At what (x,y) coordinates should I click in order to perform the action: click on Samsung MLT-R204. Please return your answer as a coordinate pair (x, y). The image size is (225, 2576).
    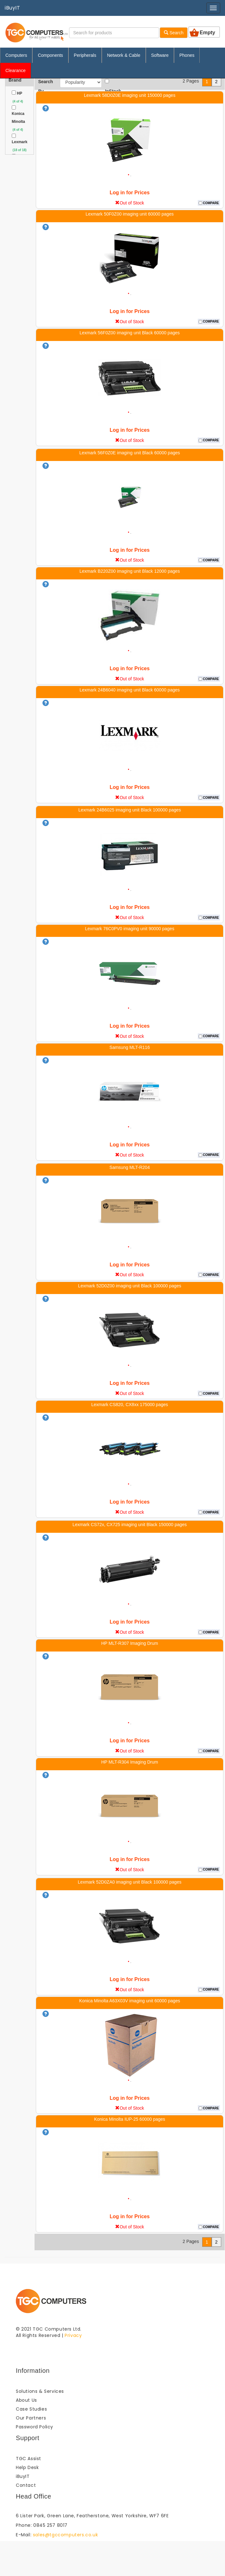
    Looking at the image, I should click on (129, 1167).